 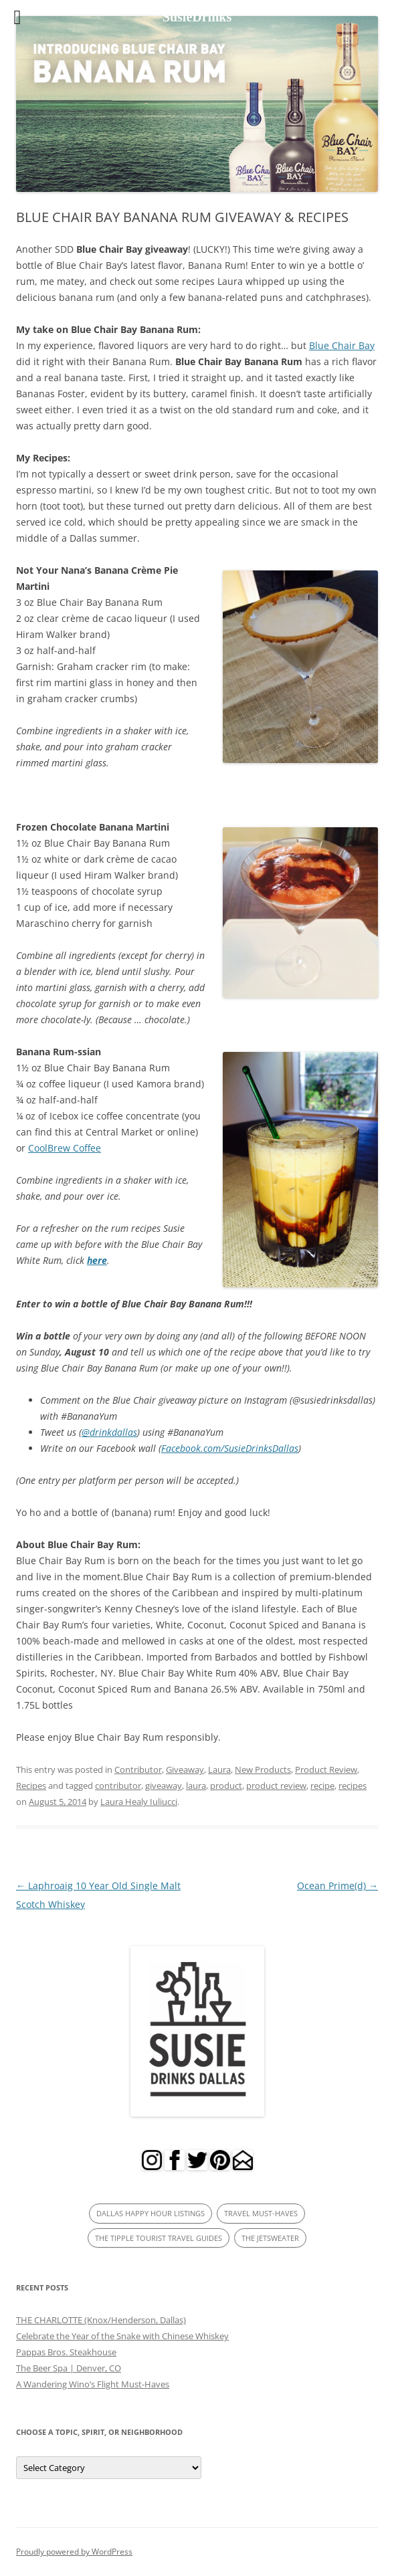 What do you see at coordinates (31, 1786) in the screenshot?
I see `Recipes` at bounding box center [31, 1786].